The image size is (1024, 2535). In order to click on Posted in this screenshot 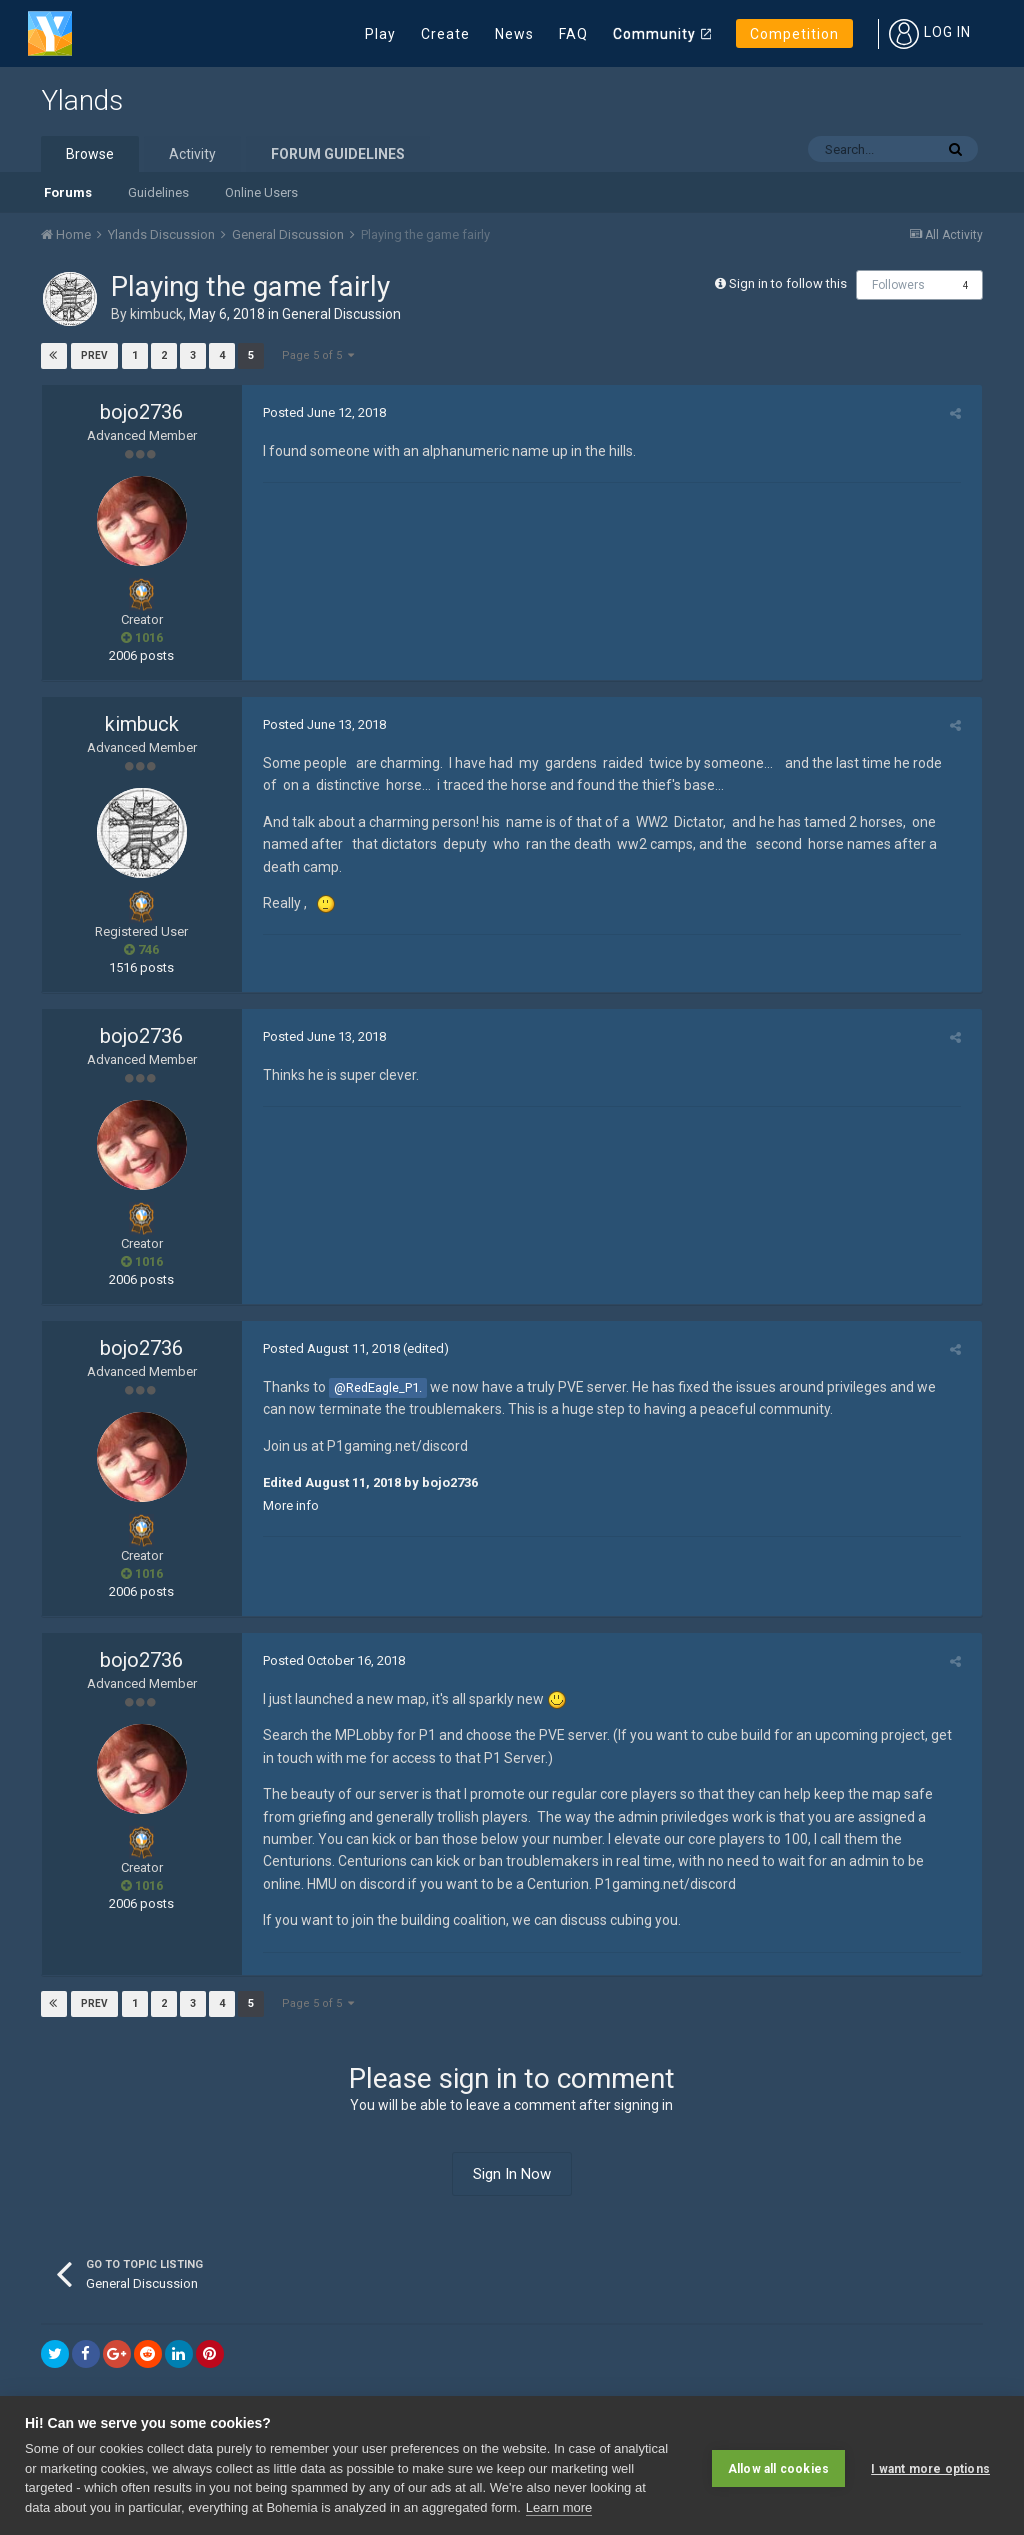, I will do `click(318, 412)`.